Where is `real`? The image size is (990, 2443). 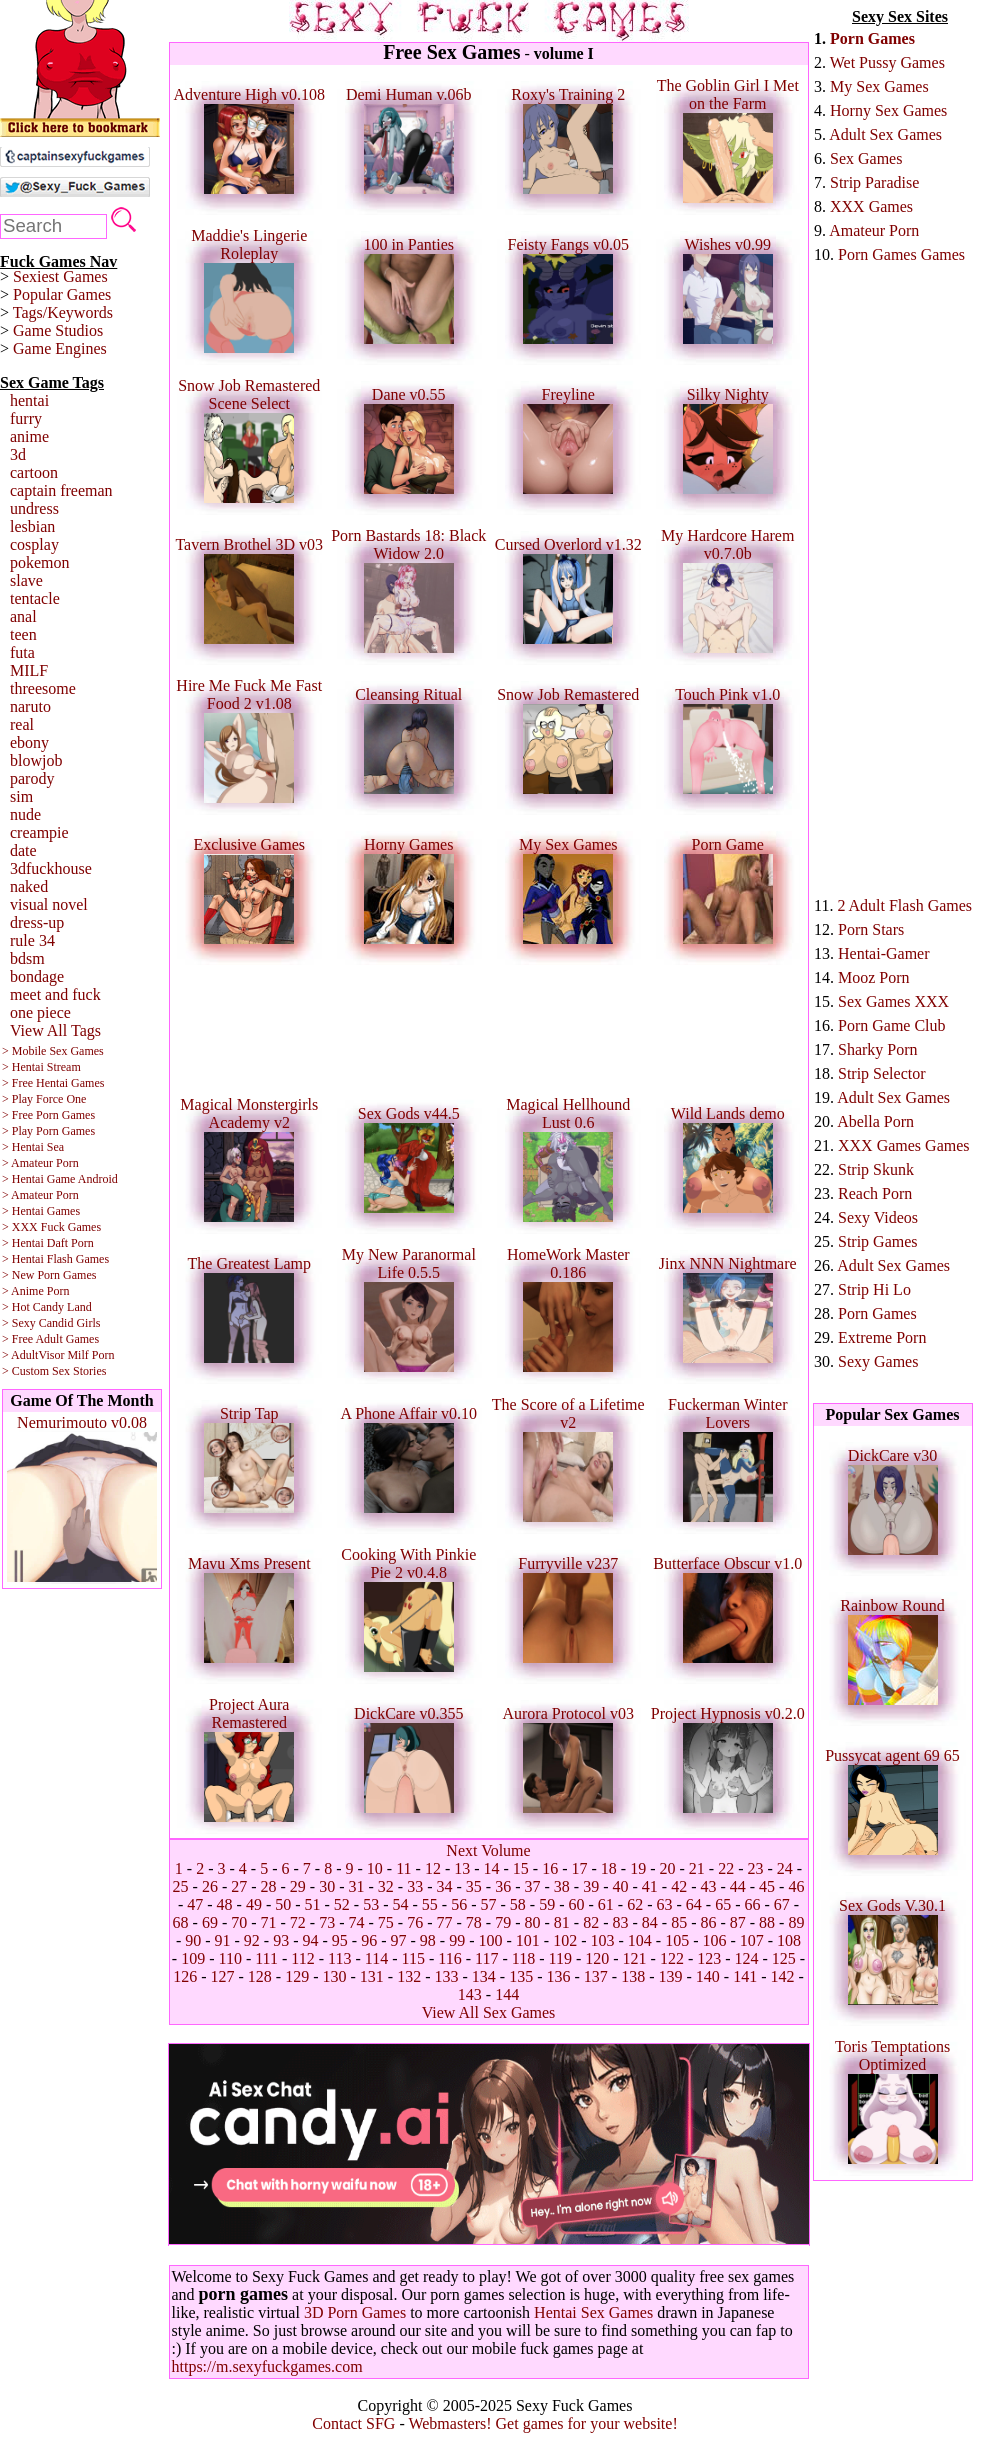
real is located at coordinates (22, 724).